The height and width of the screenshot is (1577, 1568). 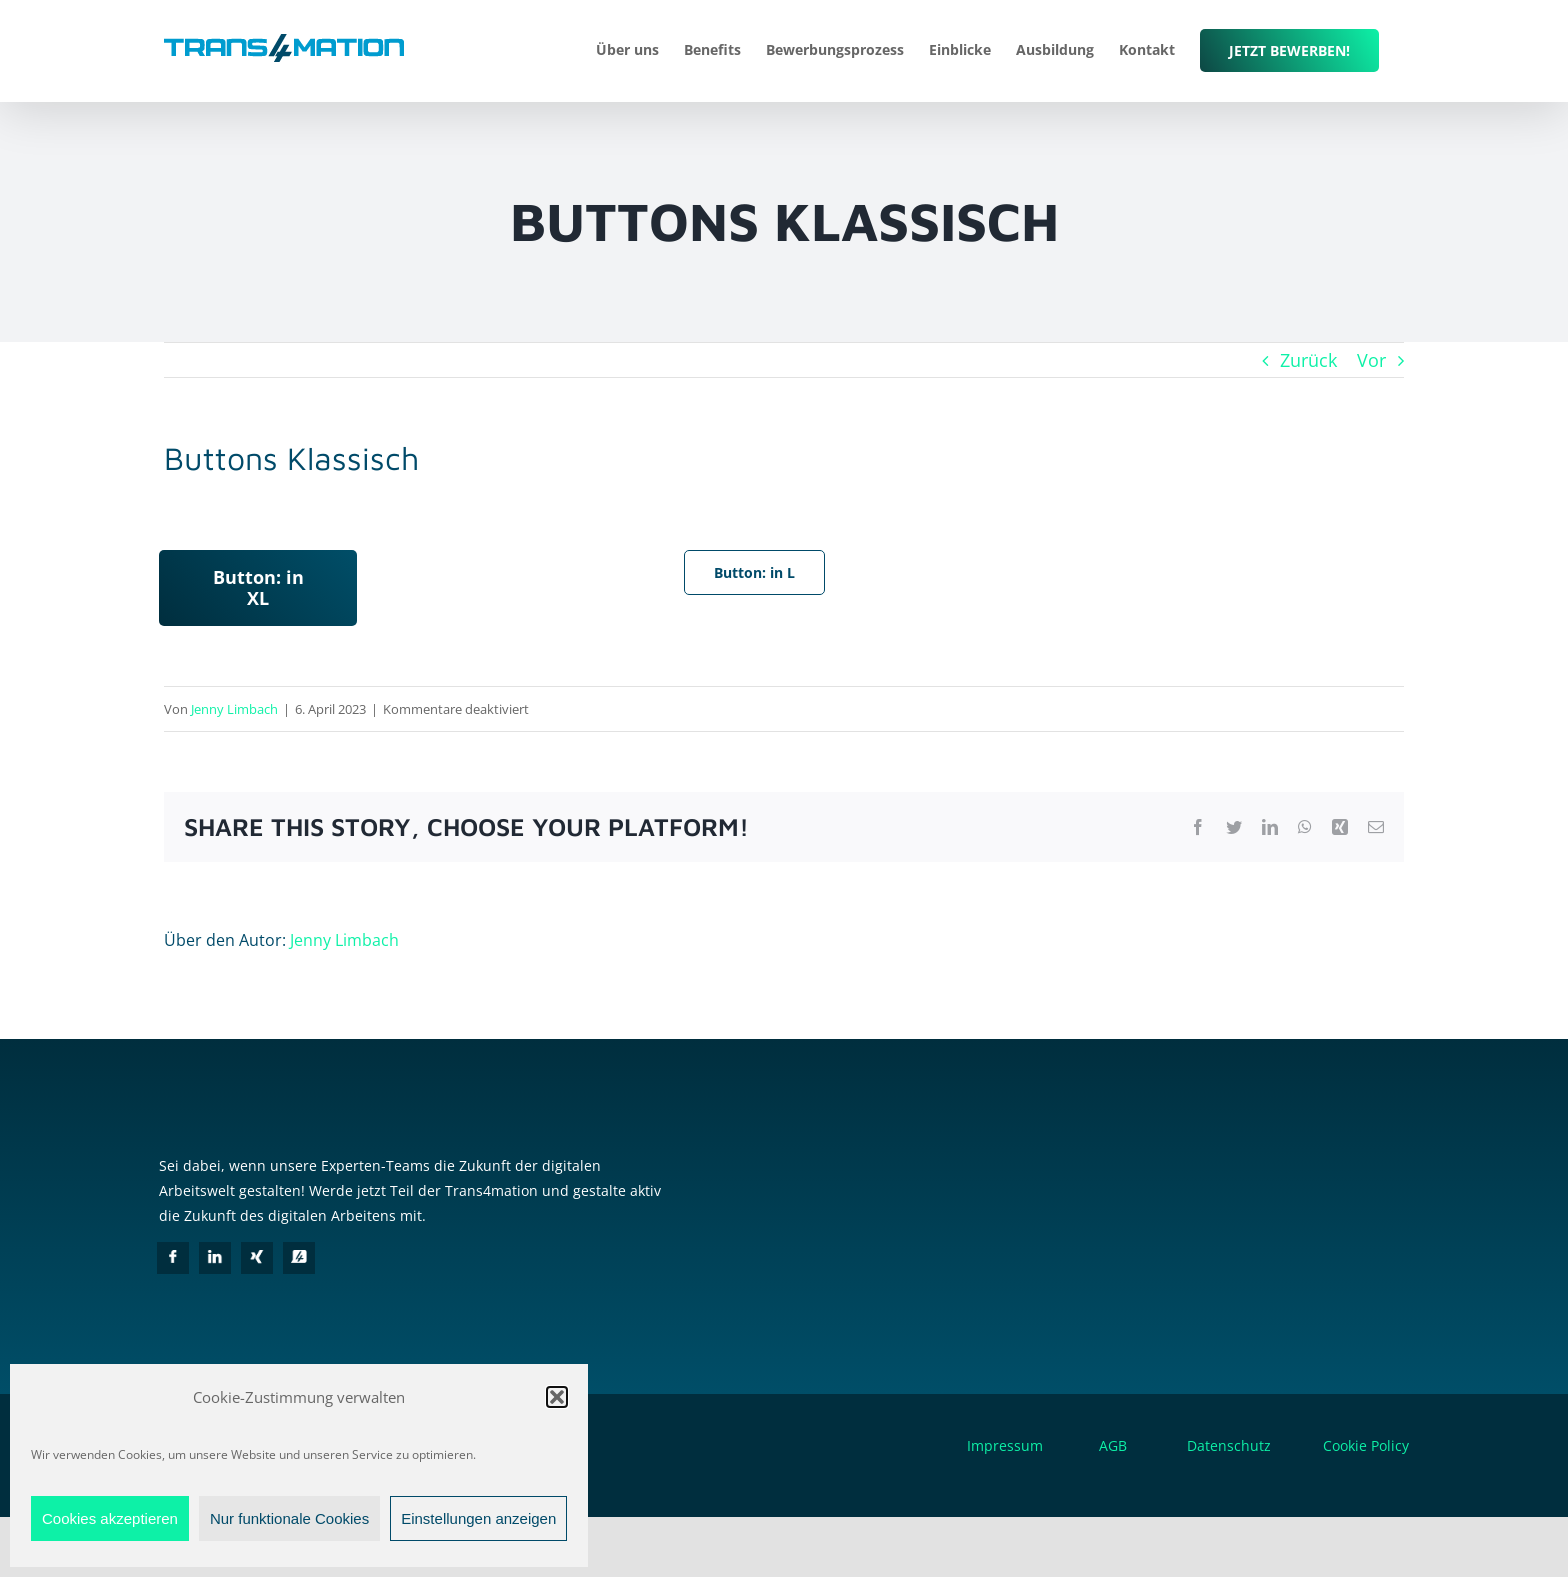 What do you see at coordinates (257, 1258) in the screenshot?
I see `[Xing]` at bounding box center [257, 1258].